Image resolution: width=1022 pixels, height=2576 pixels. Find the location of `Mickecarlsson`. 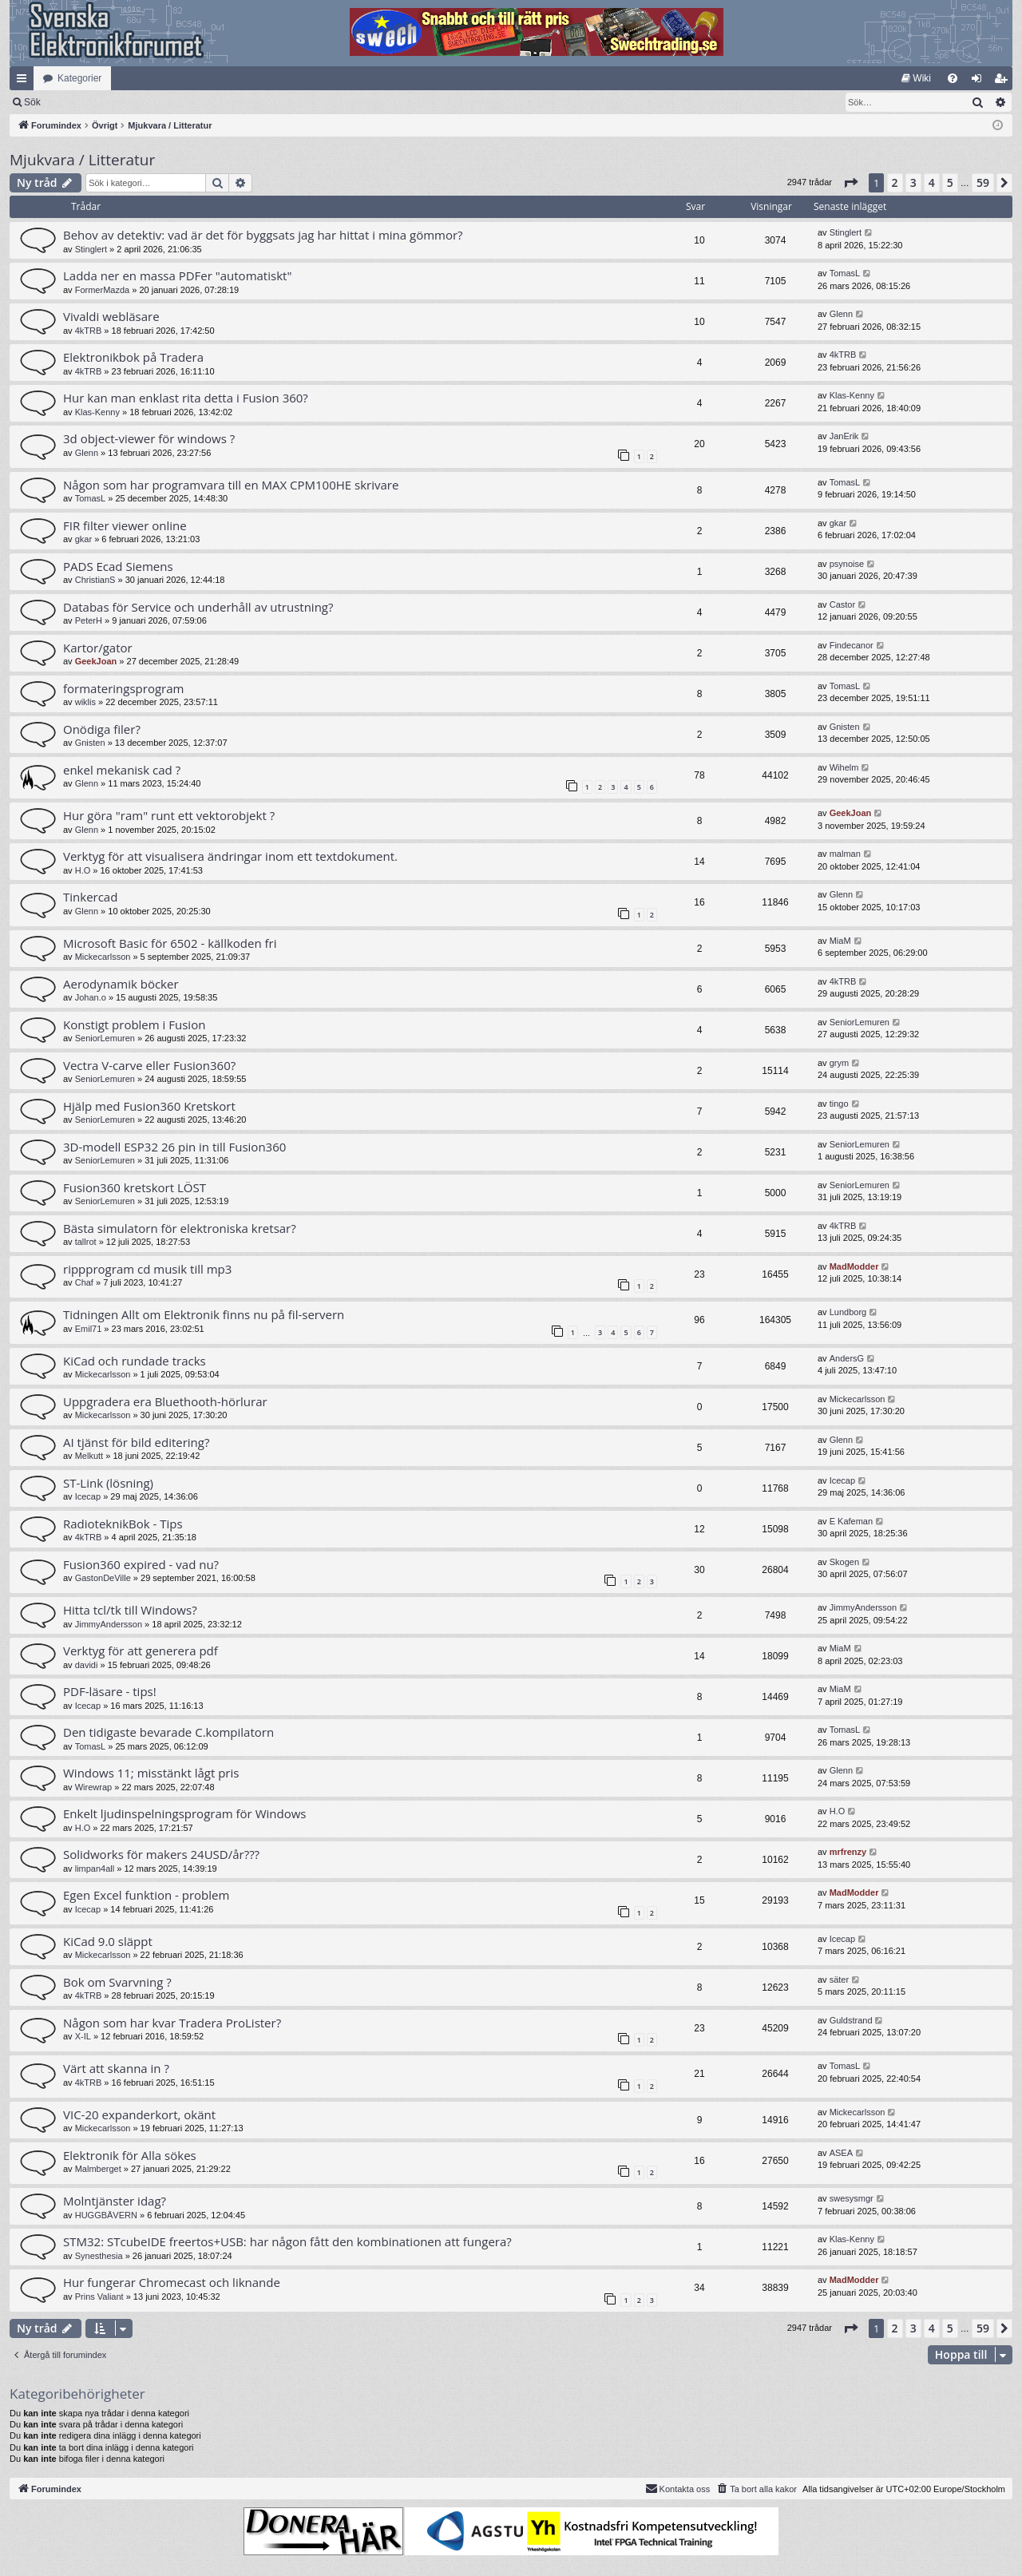

Mickecarlsson is located at coordinates (103, 956).